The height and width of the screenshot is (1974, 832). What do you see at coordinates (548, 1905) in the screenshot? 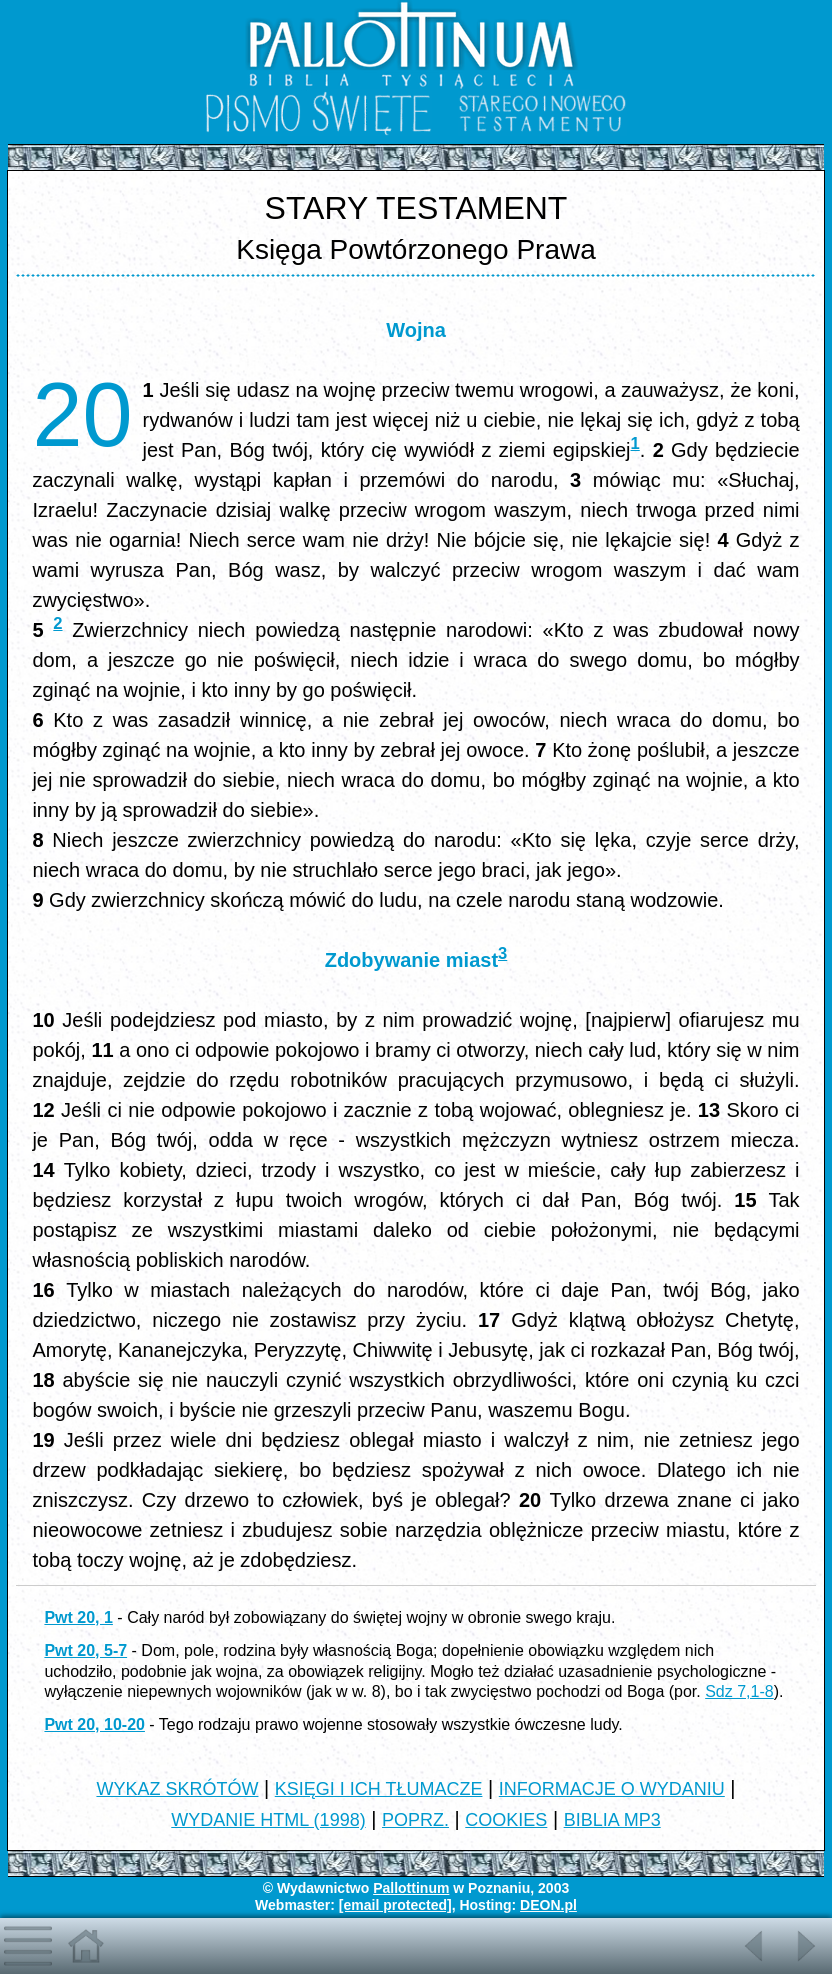
I see `DEON.pl` at bounding box center [548, 1905].